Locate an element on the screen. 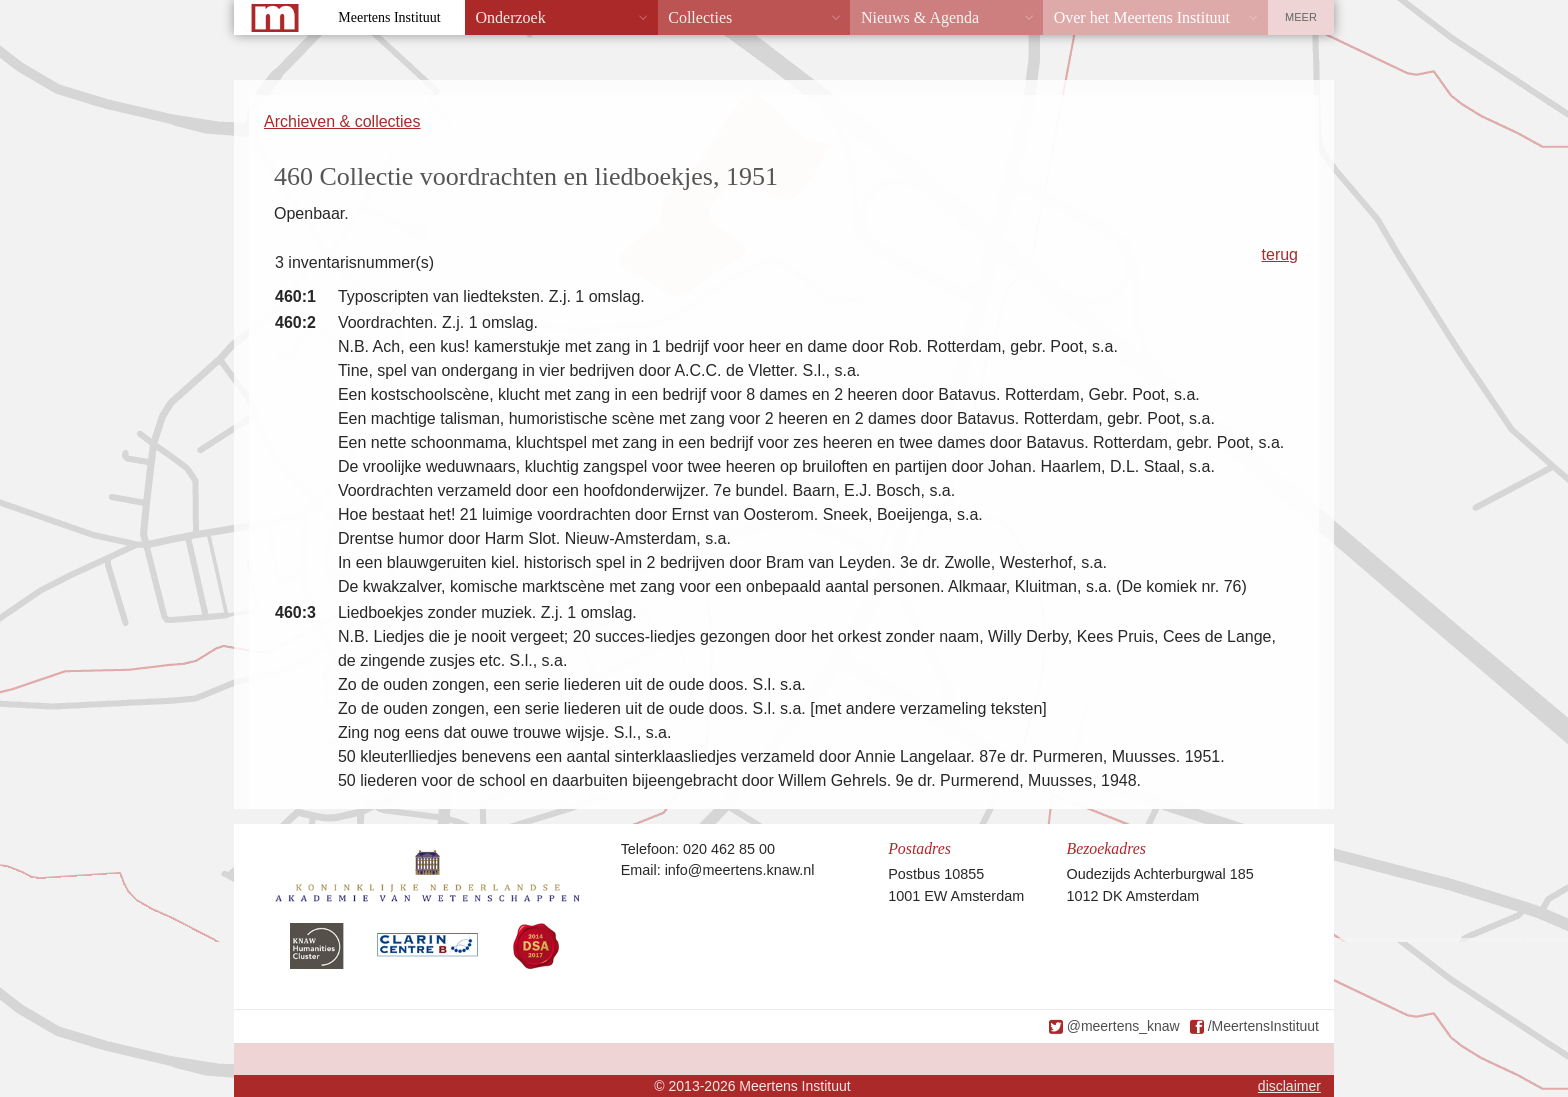 This screenshot has width=1568, height=1097. terug is located at coordinates (1280, 254).